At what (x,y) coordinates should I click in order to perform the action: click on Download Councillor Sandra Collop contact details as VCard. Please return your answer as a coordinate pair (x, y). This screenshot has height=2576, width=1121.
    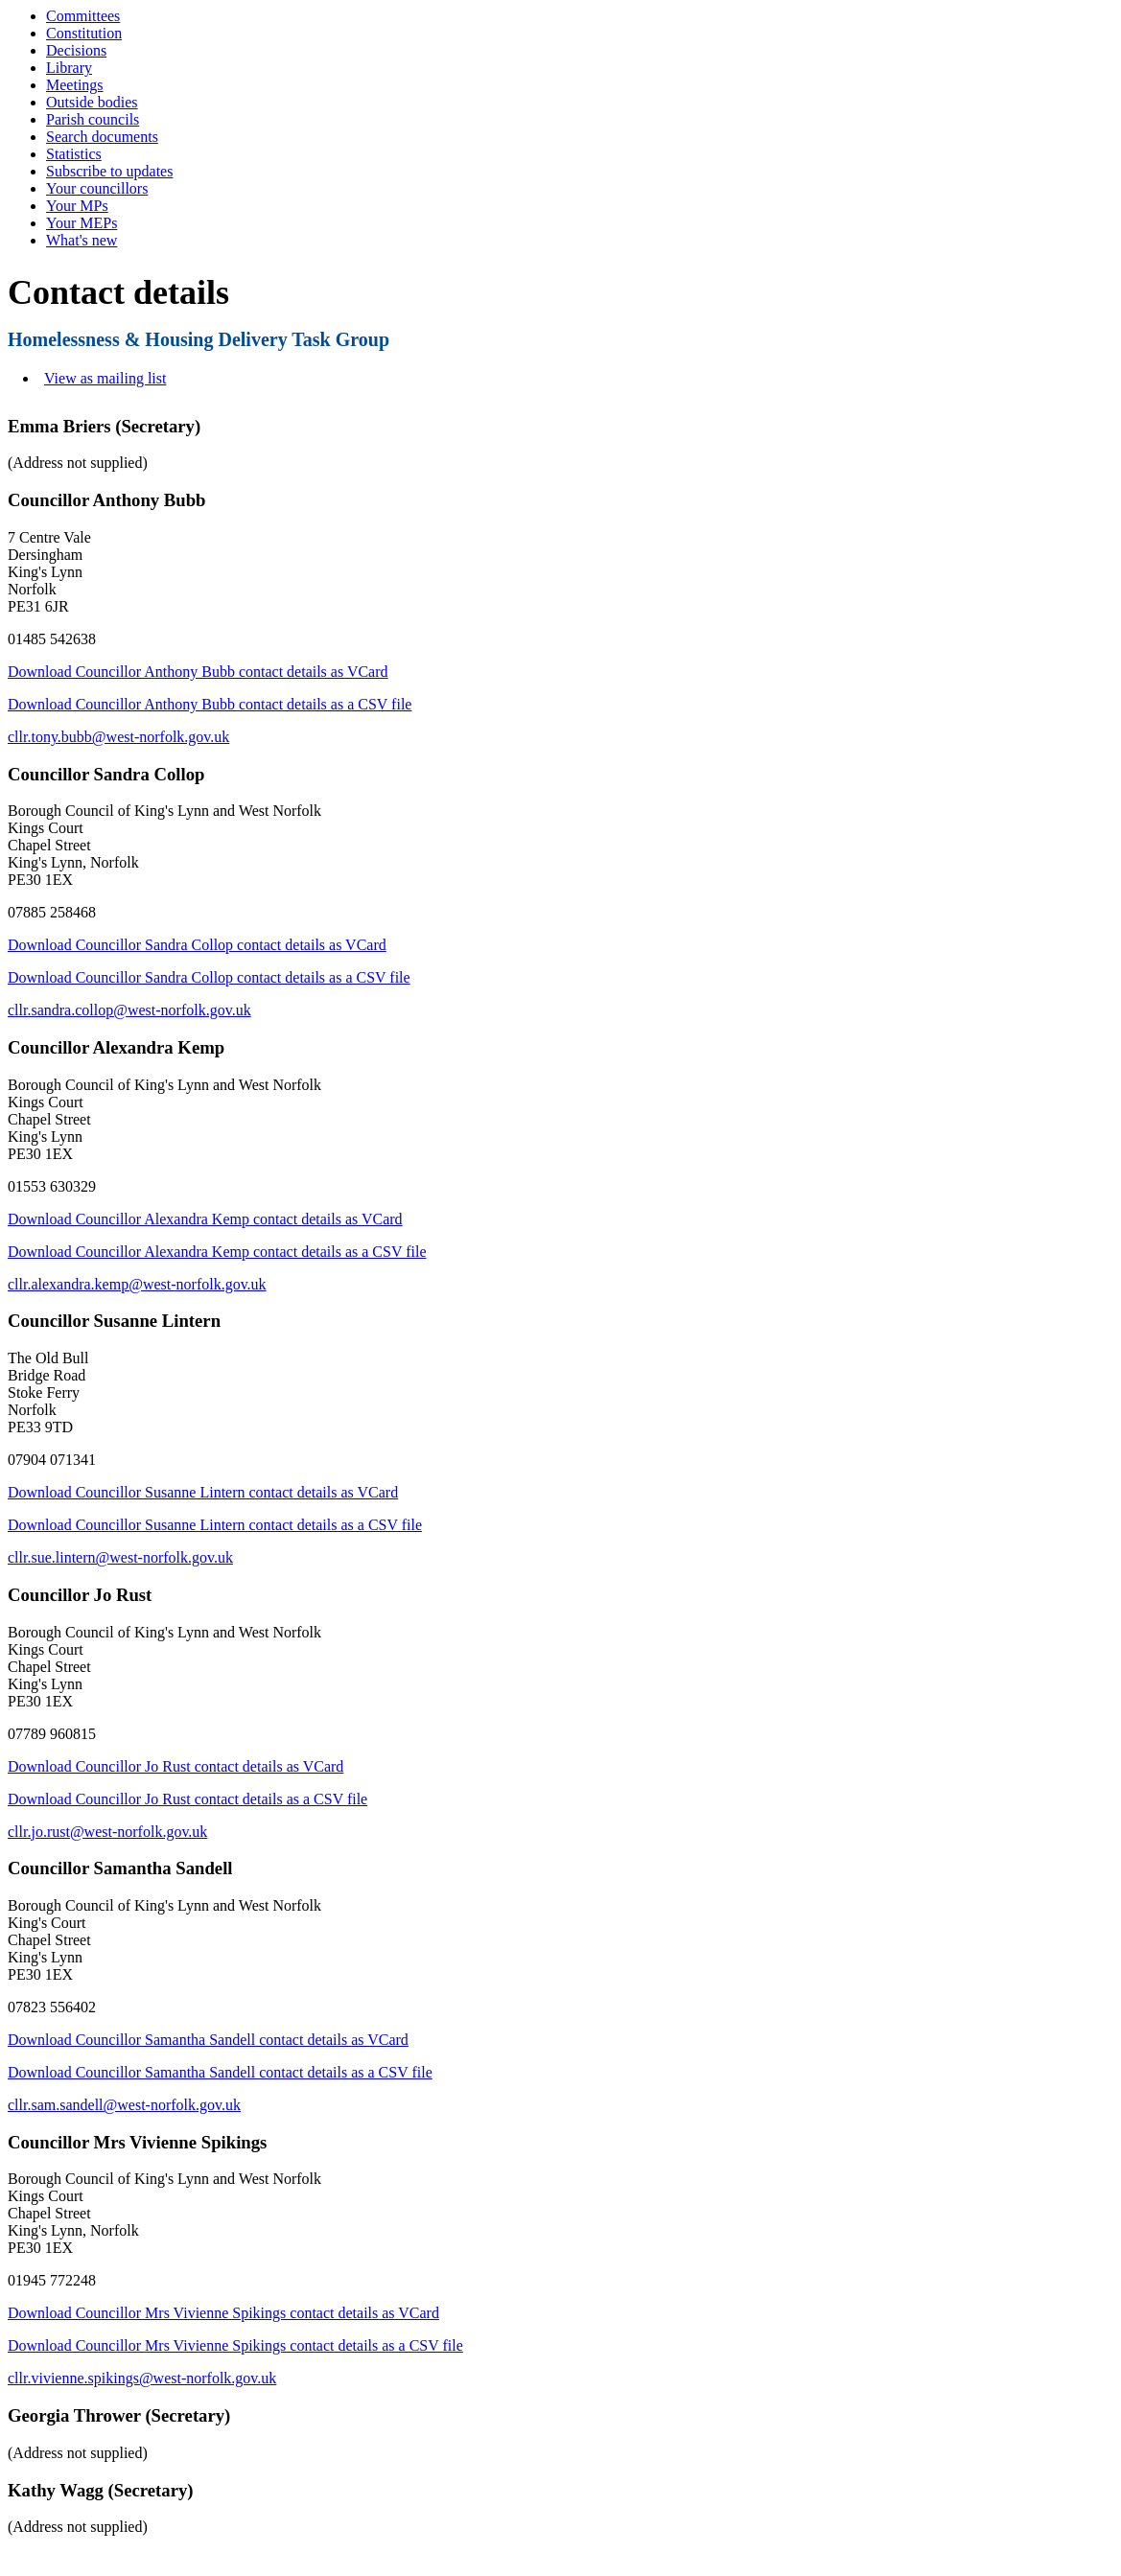
    Looking at the image, I should click on (197, 945).